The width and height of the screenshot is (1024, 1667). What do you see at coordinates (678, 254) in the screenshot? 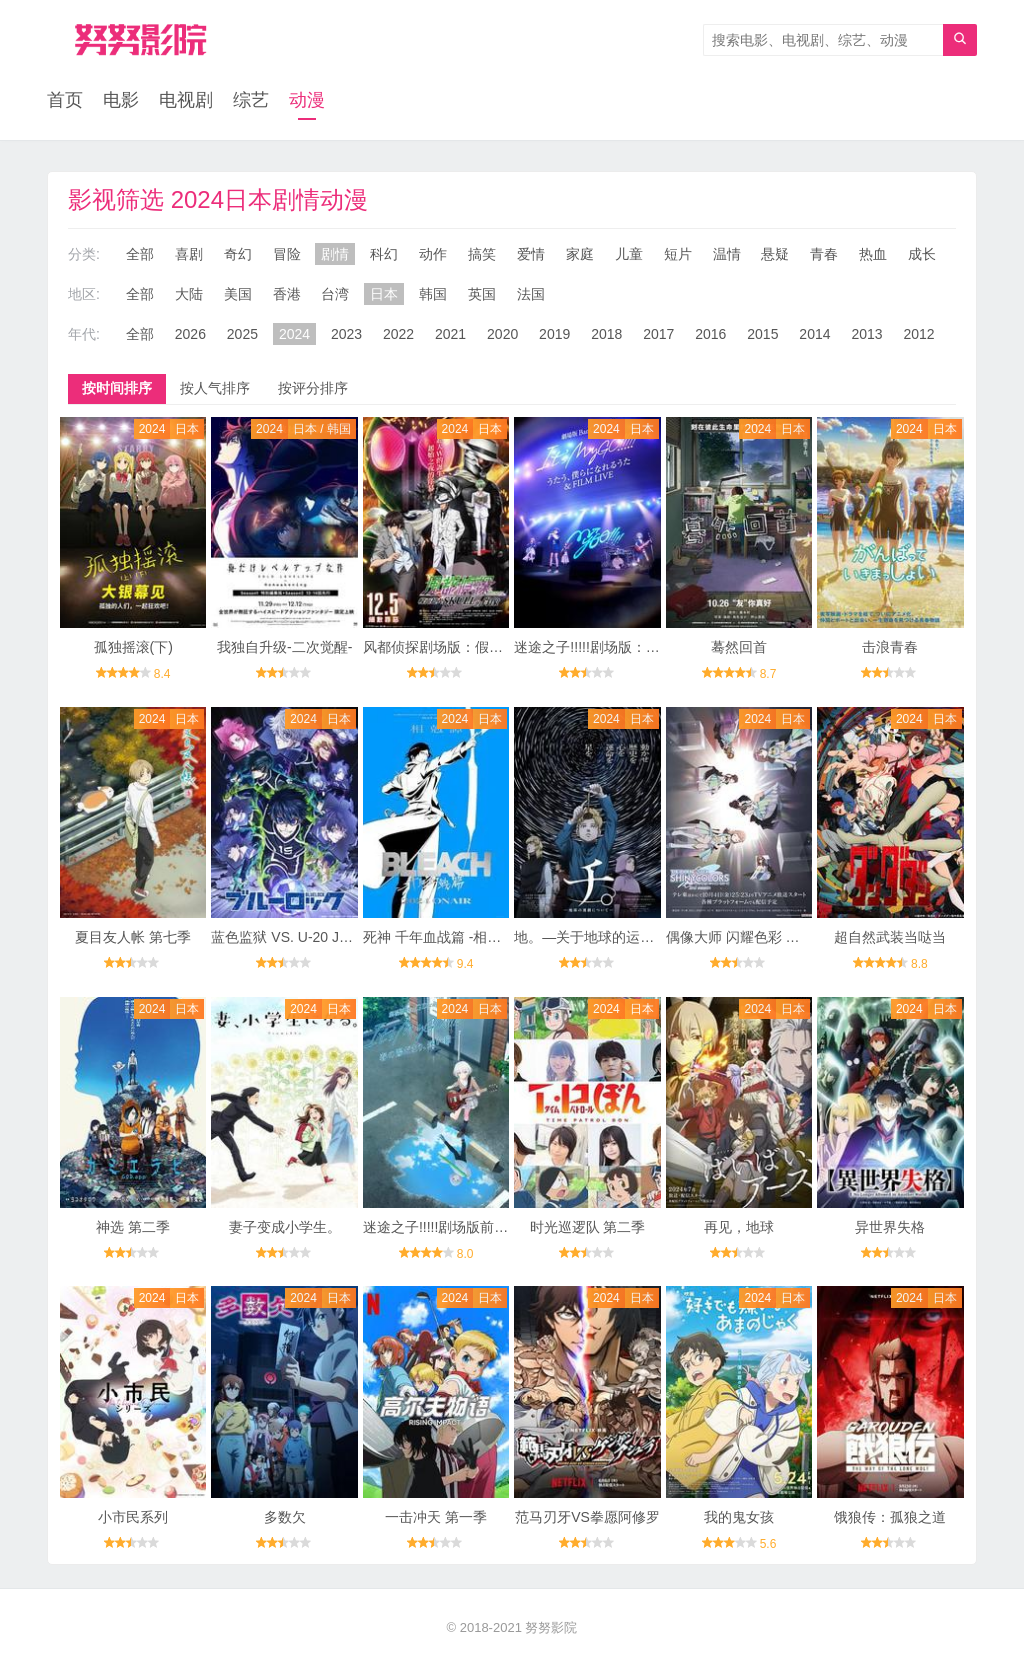
I see `短片` at bounding box center [678, 254].